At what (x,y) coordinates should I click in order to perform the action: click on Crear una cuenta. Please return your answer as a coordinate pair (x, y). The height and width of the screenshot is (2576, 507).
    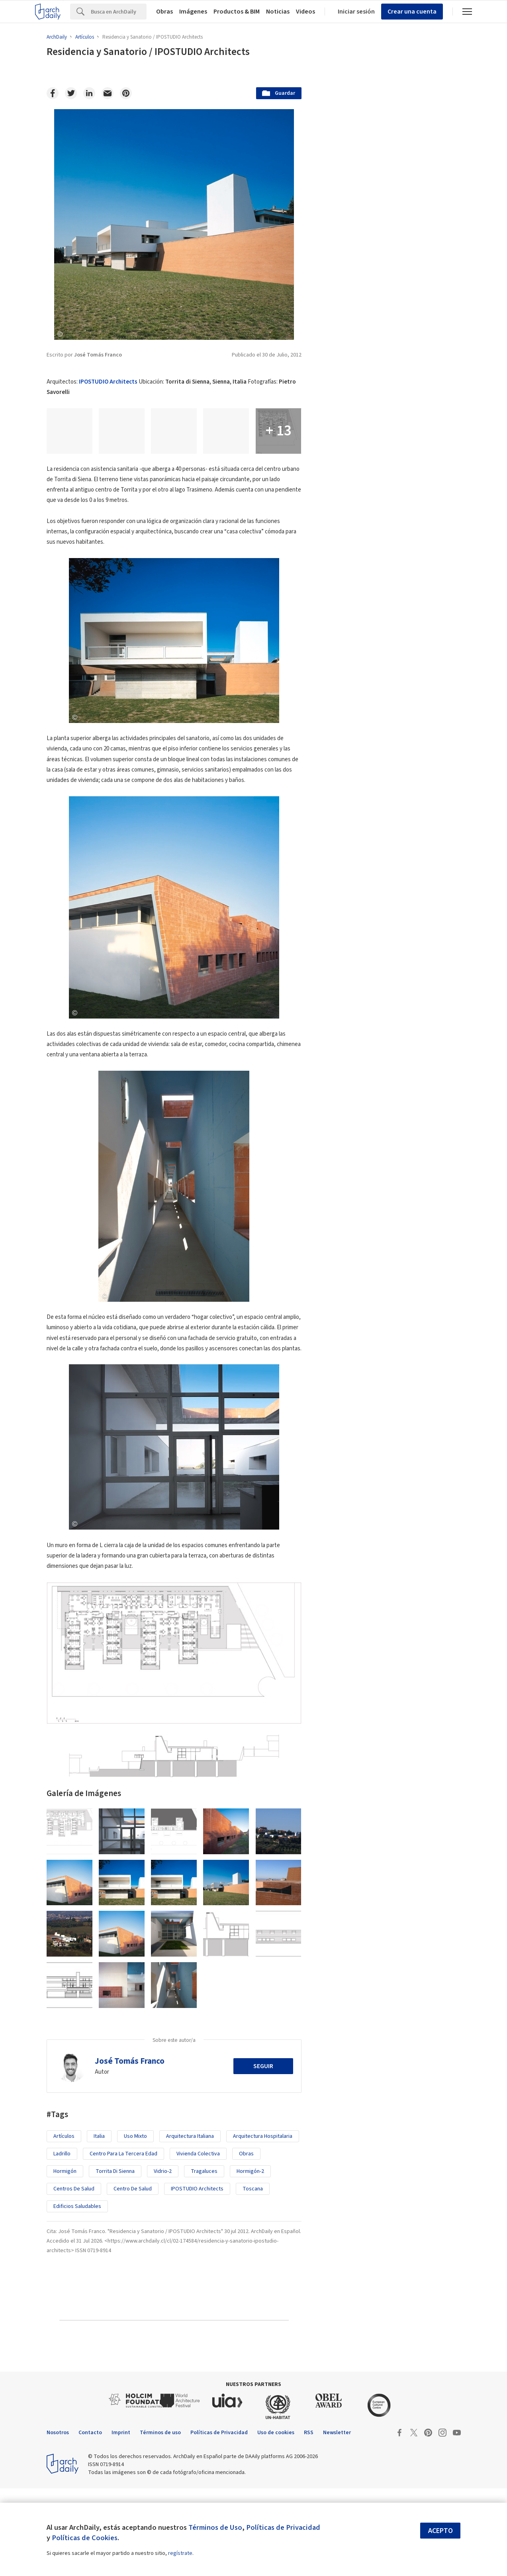
    Looking at the image, I should click on (412, 11).